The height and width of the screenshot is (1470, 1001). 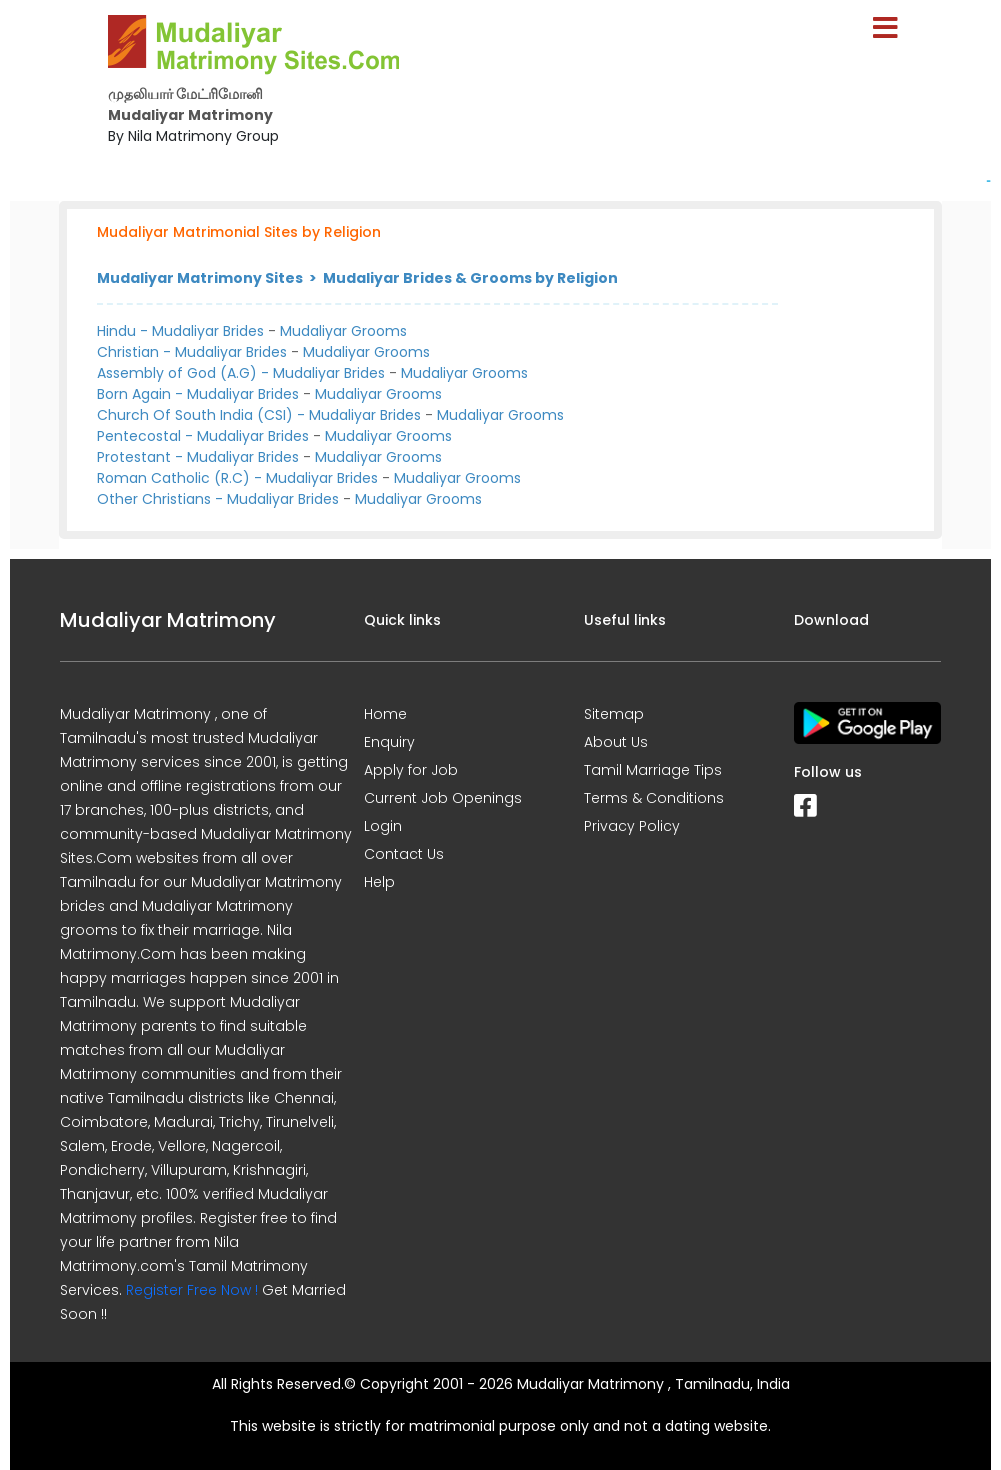 What do you see at coordinates (203, 436) in the screenshot?
I see `Pentecostal - Mudaliyar Brides` at bounding box center [203, 436].